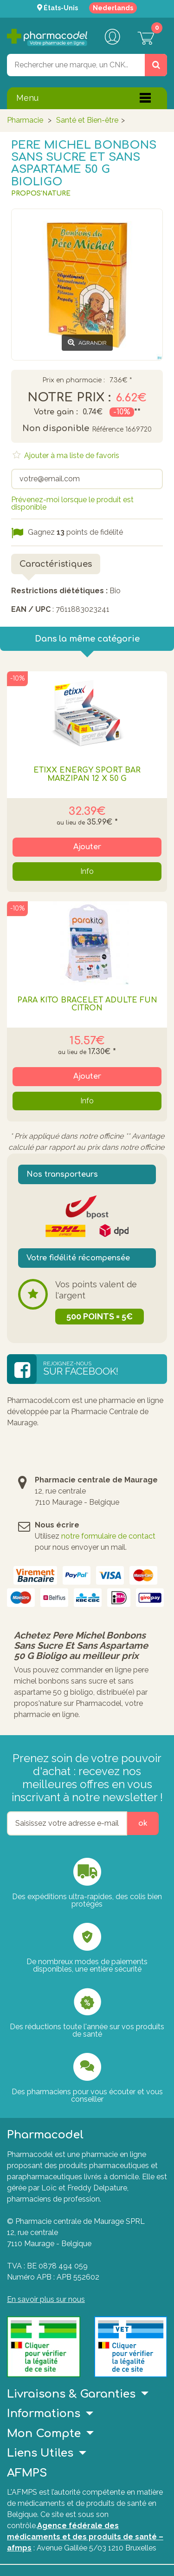 The width and height of the screenshot is (174, 2576). I want to click on Notre prix :, so click(69, 397).